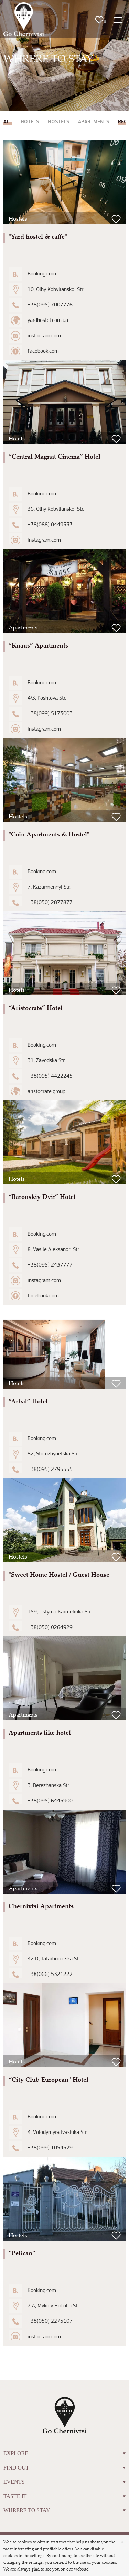 This screenshot has width=129, height=2576. I want to click on “Knaus” Apartments, so click(38, 645).